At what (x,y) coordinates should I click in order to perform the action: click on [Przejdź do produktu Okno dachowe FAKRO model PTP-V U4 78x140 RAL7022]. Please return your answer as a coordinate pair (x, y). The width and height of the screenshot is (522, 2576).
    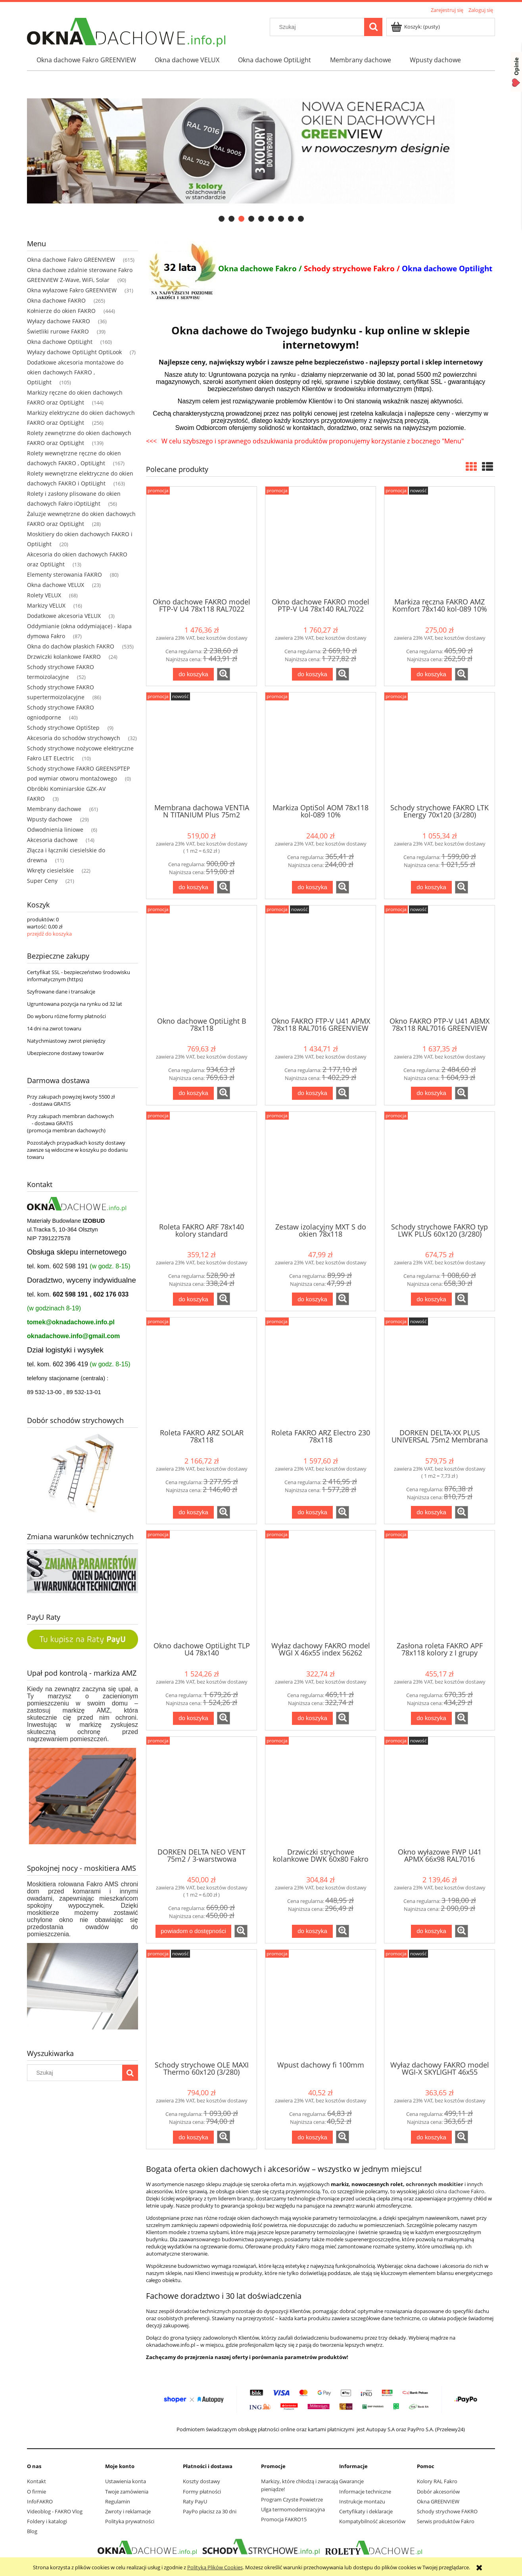
    Looking at the image, I should click on (320, 541).